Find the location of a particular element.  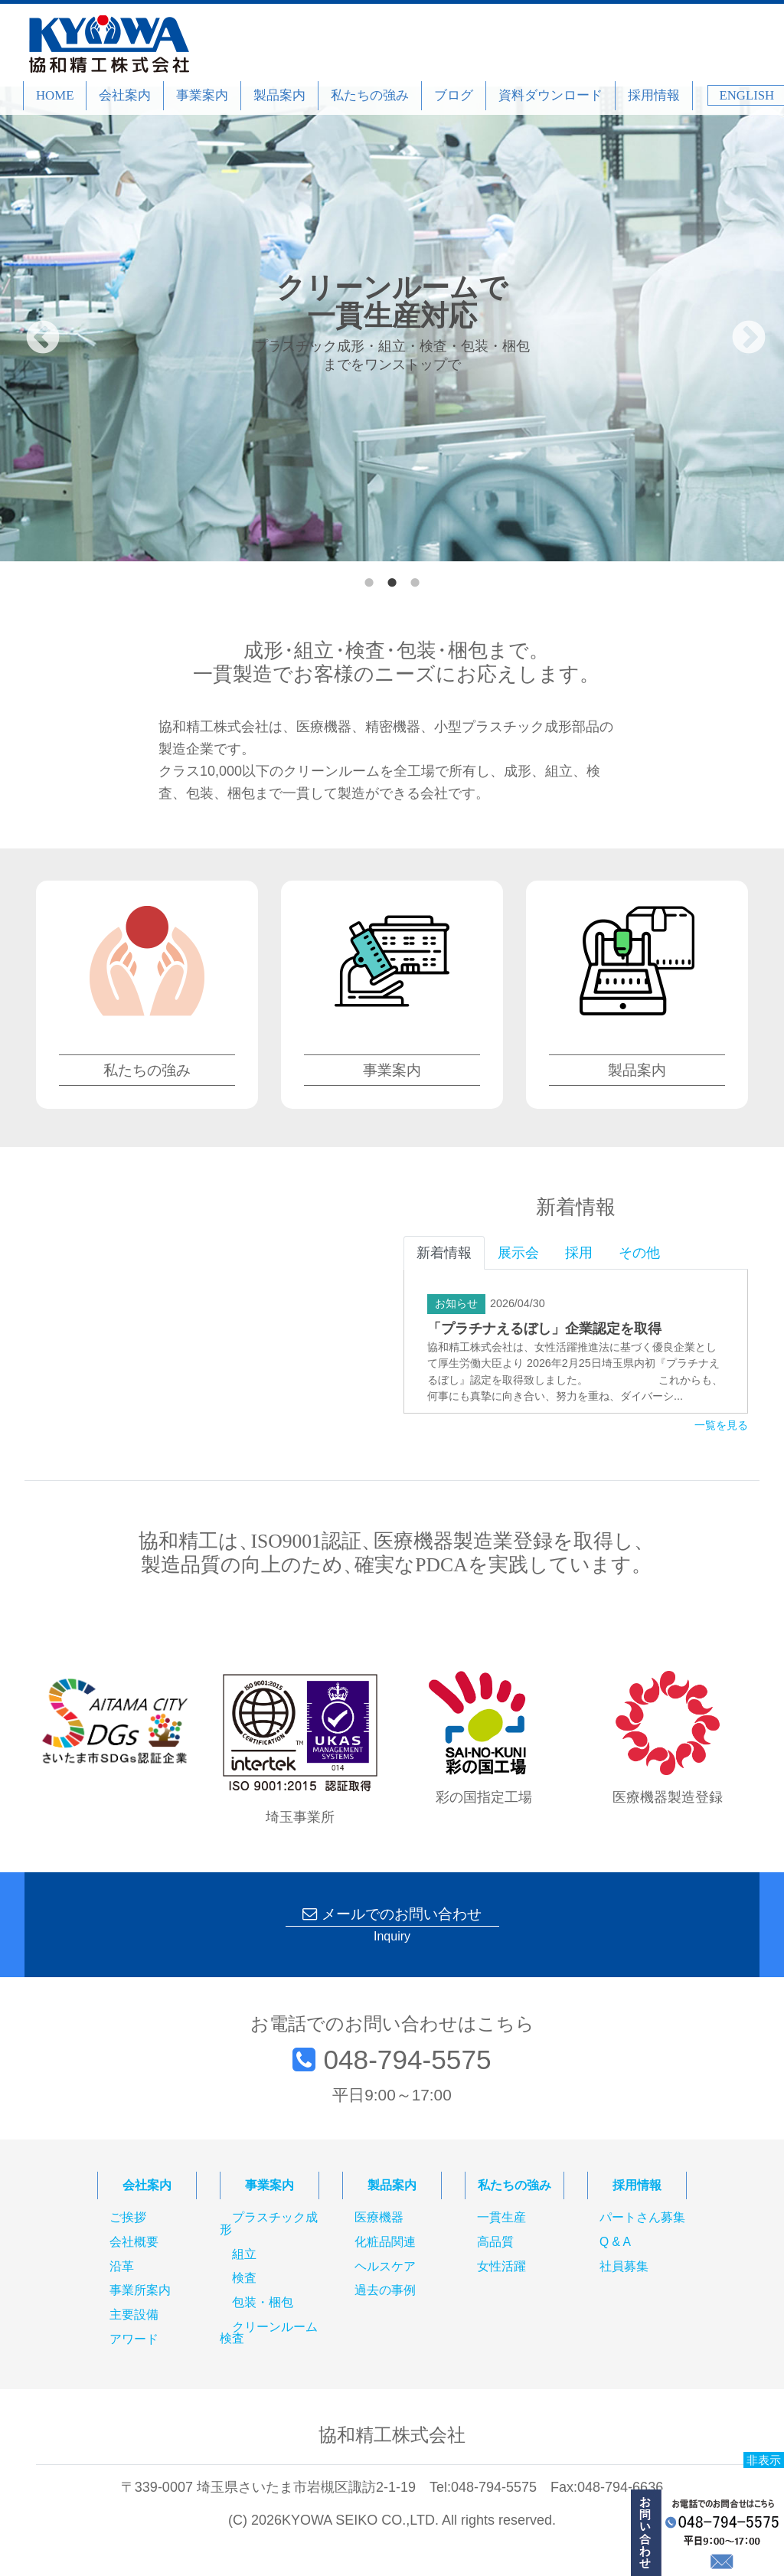

製品案内 is located at coordinates (279, 95).